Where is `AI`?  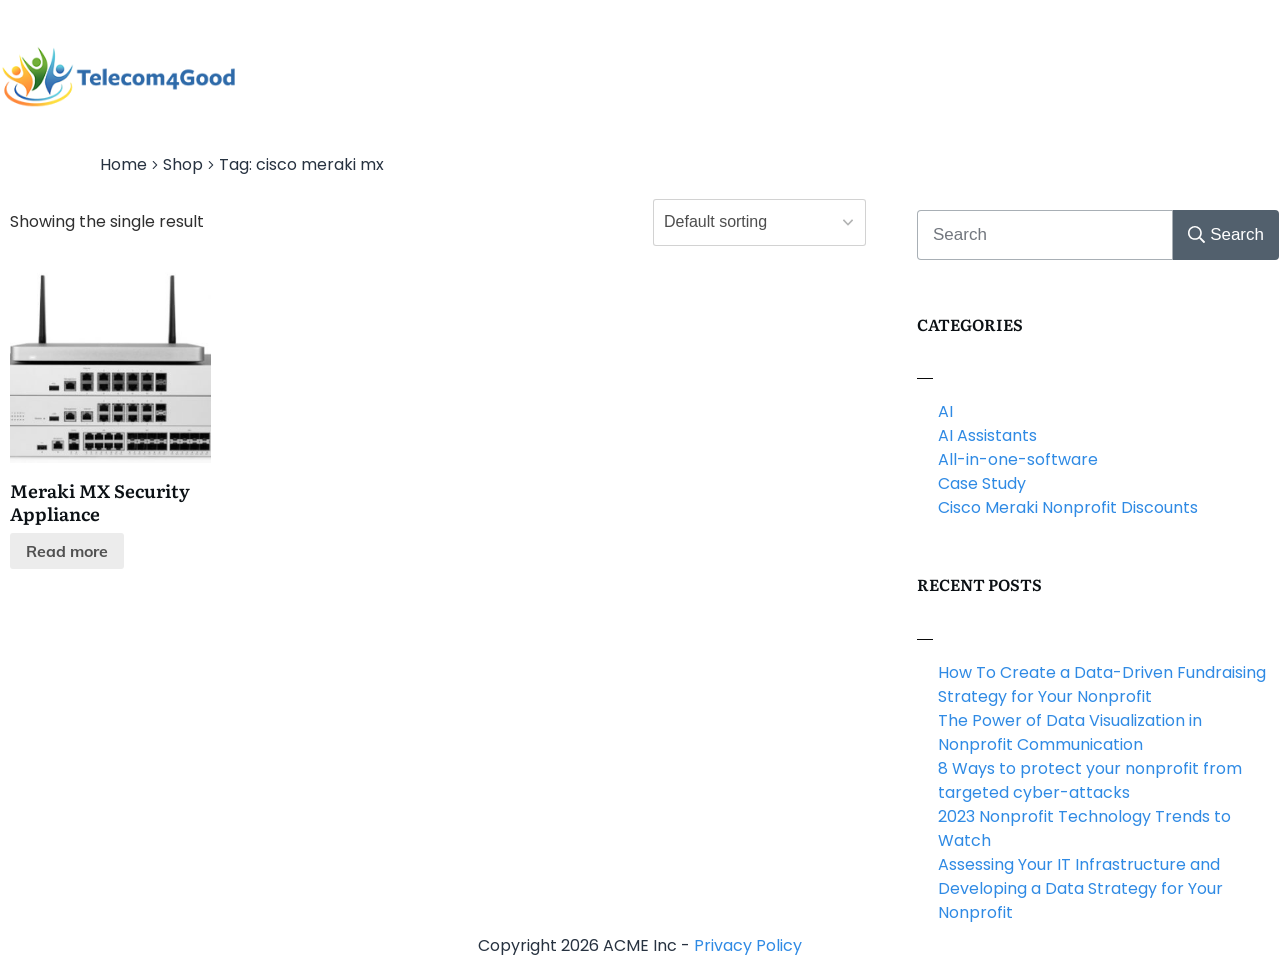
AI is located at coordinates (945, 411).